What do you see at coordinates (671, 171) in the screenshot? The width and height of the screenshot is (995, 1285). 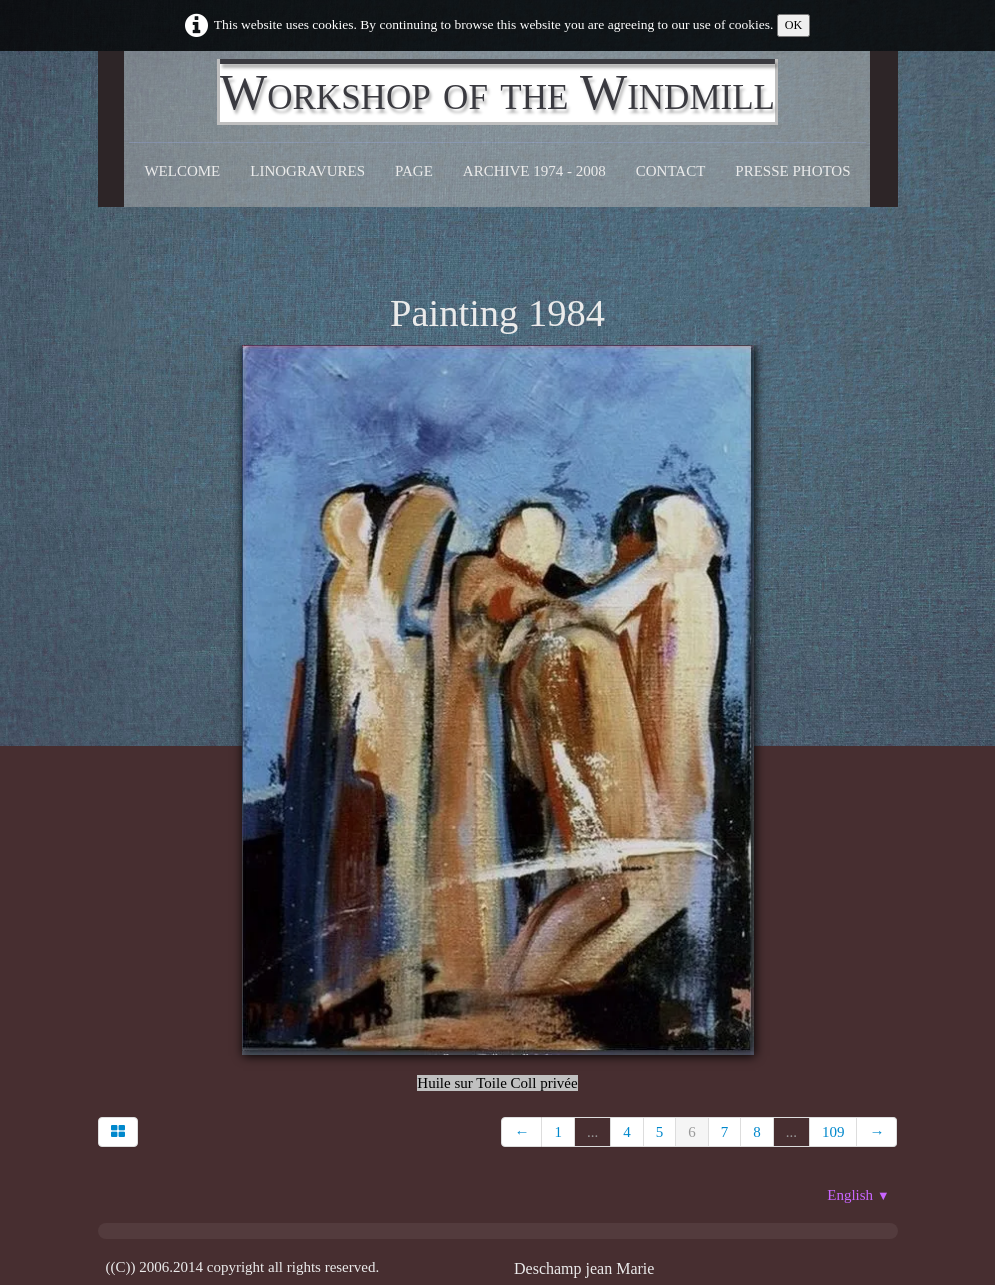 I see `CONTACT` at bounding box center [671, 171].